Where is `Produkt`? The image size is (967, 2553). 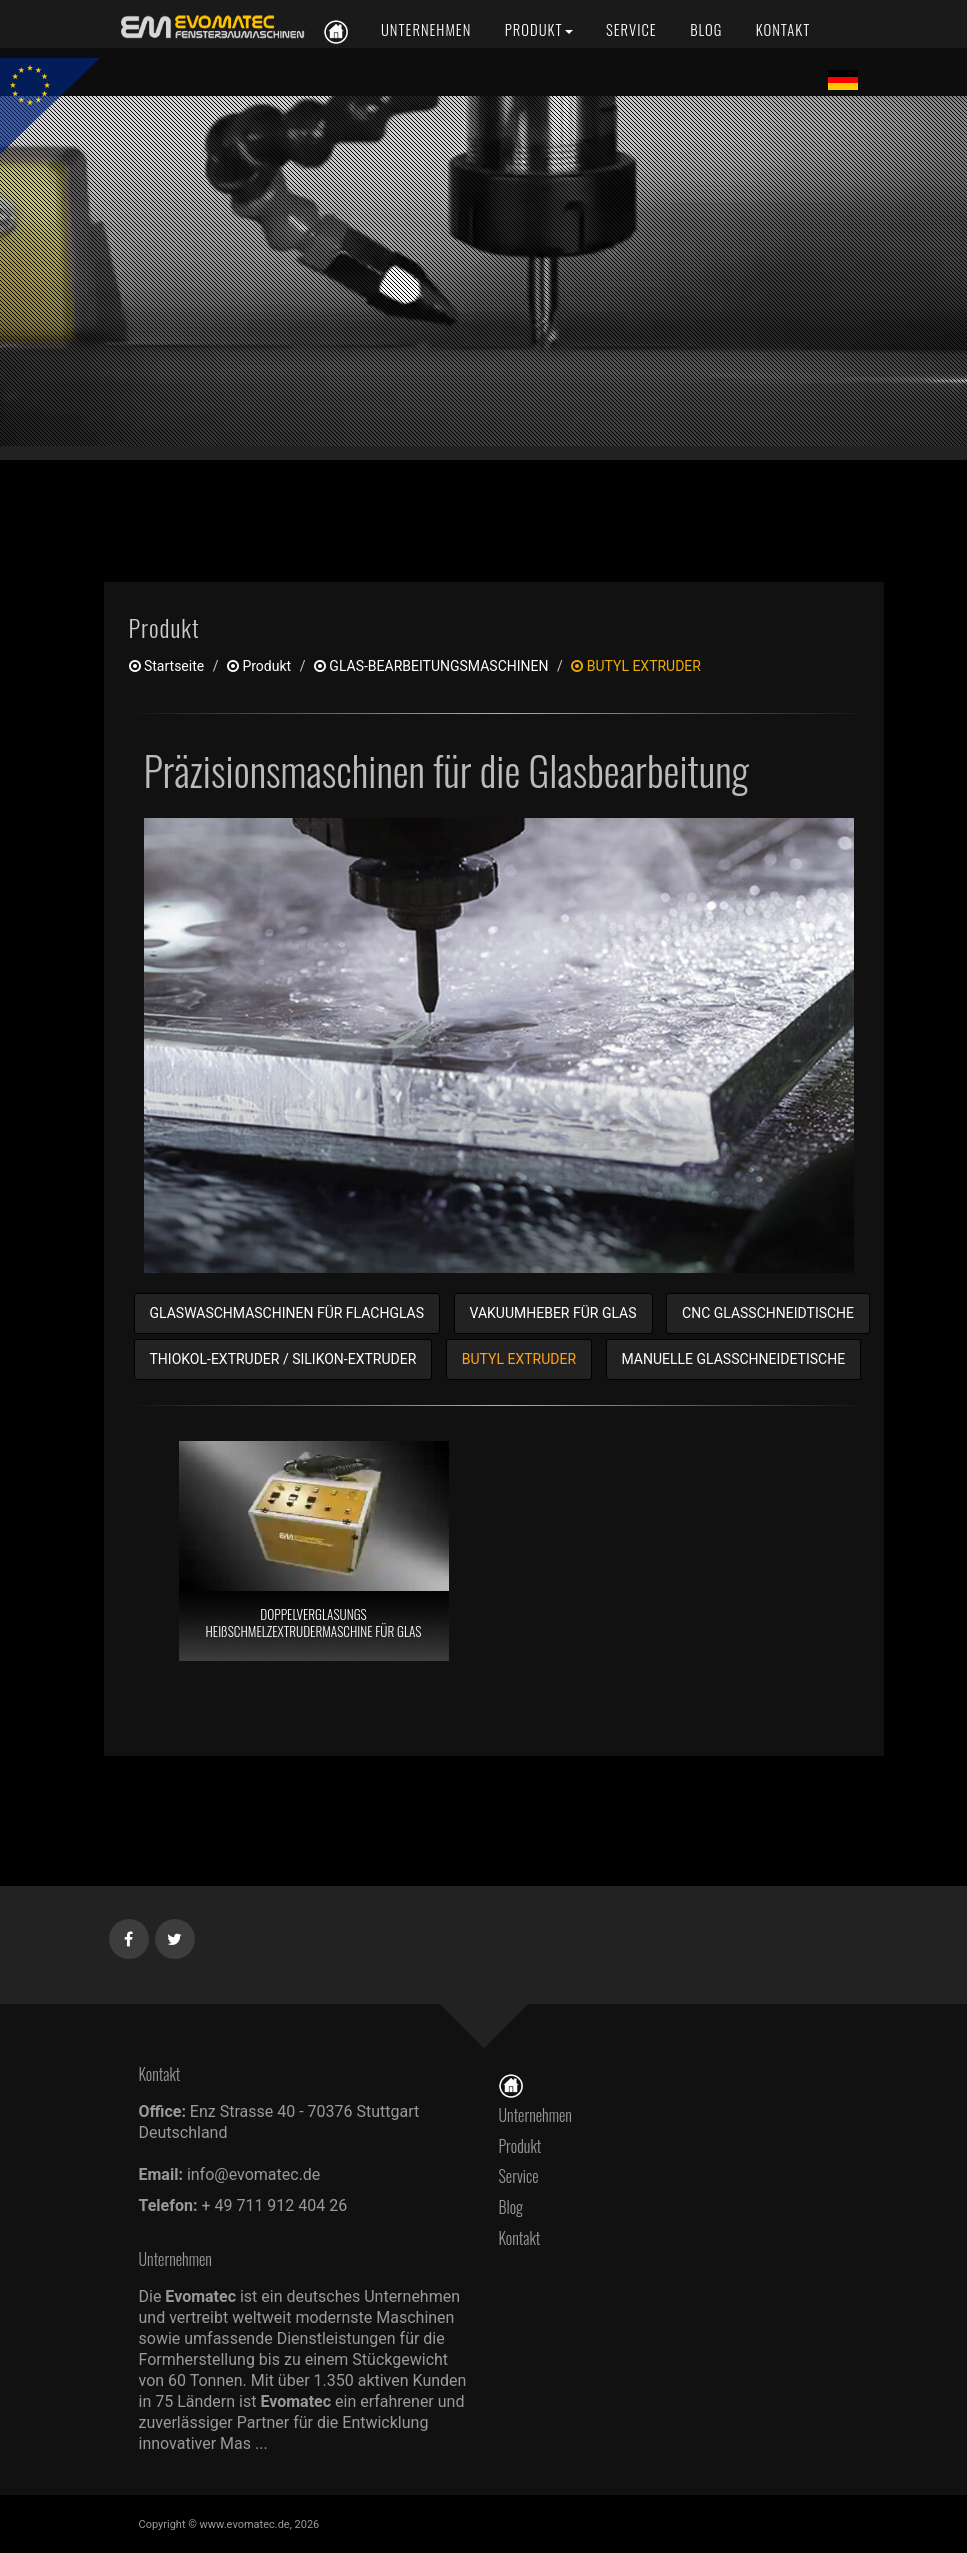 Produkt is located at coordinates (520, 2146).